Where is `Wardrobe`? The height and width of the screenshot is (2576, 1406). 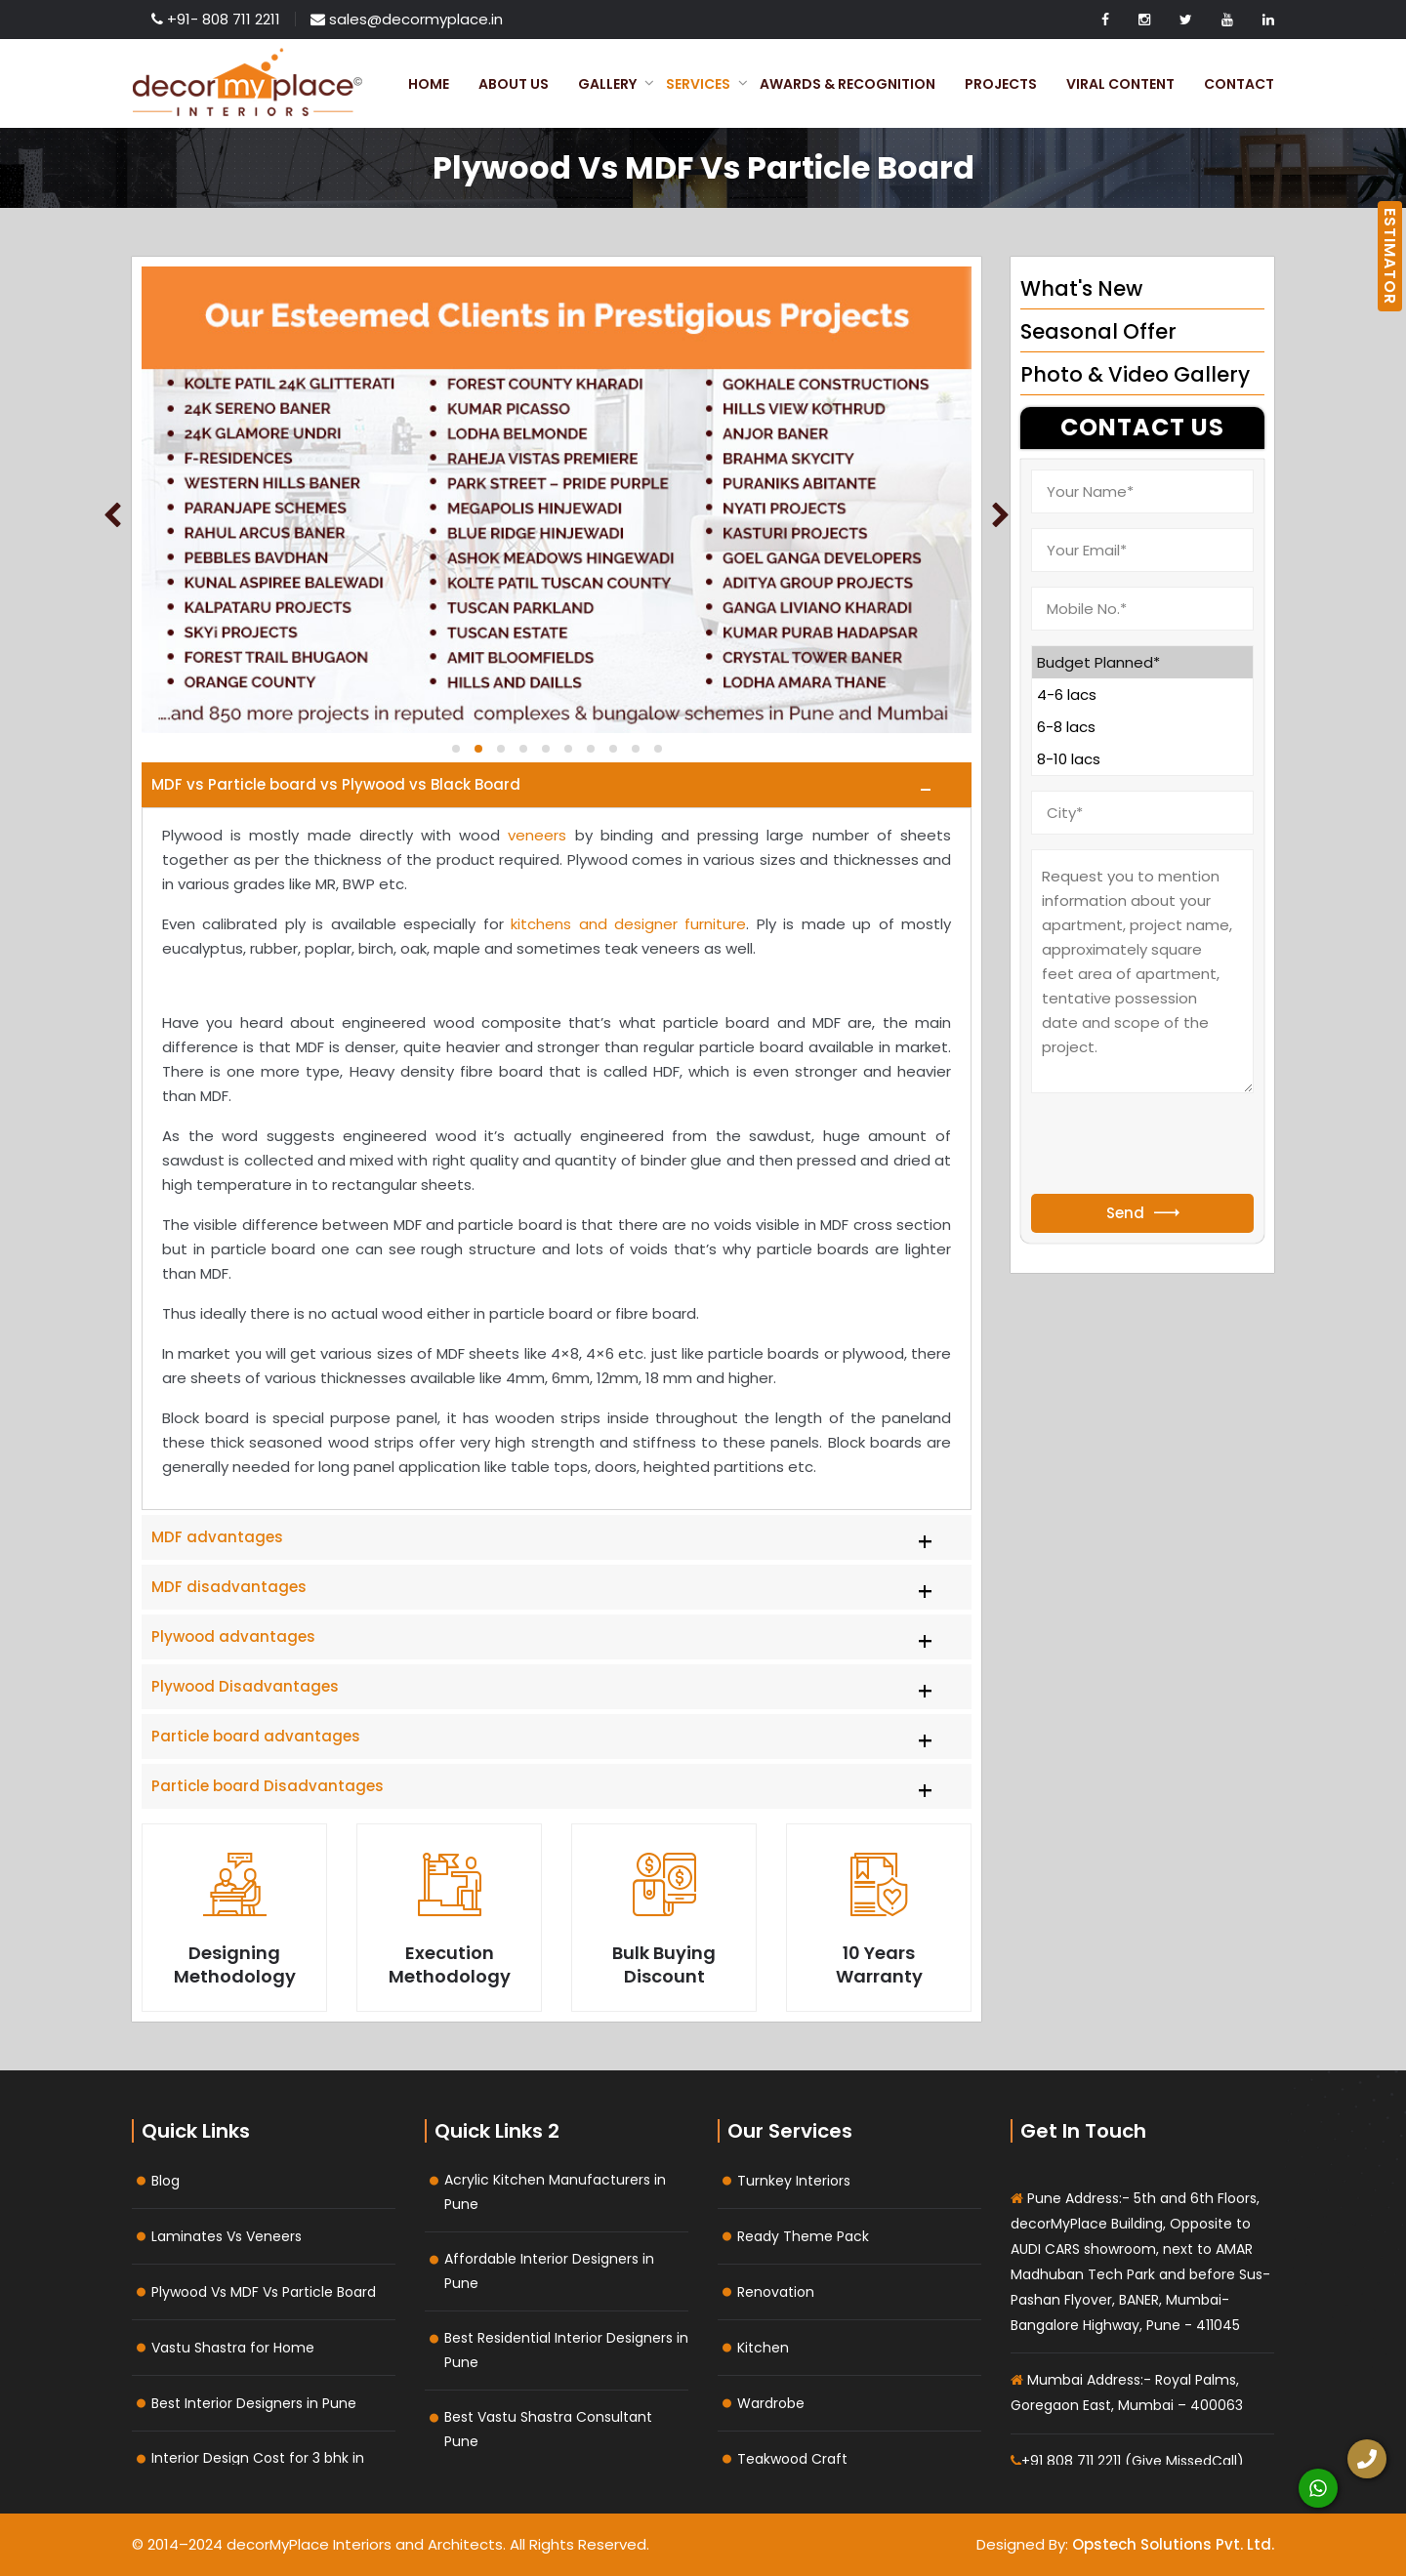
Wardrobe is located at coordinates (771, 2403).